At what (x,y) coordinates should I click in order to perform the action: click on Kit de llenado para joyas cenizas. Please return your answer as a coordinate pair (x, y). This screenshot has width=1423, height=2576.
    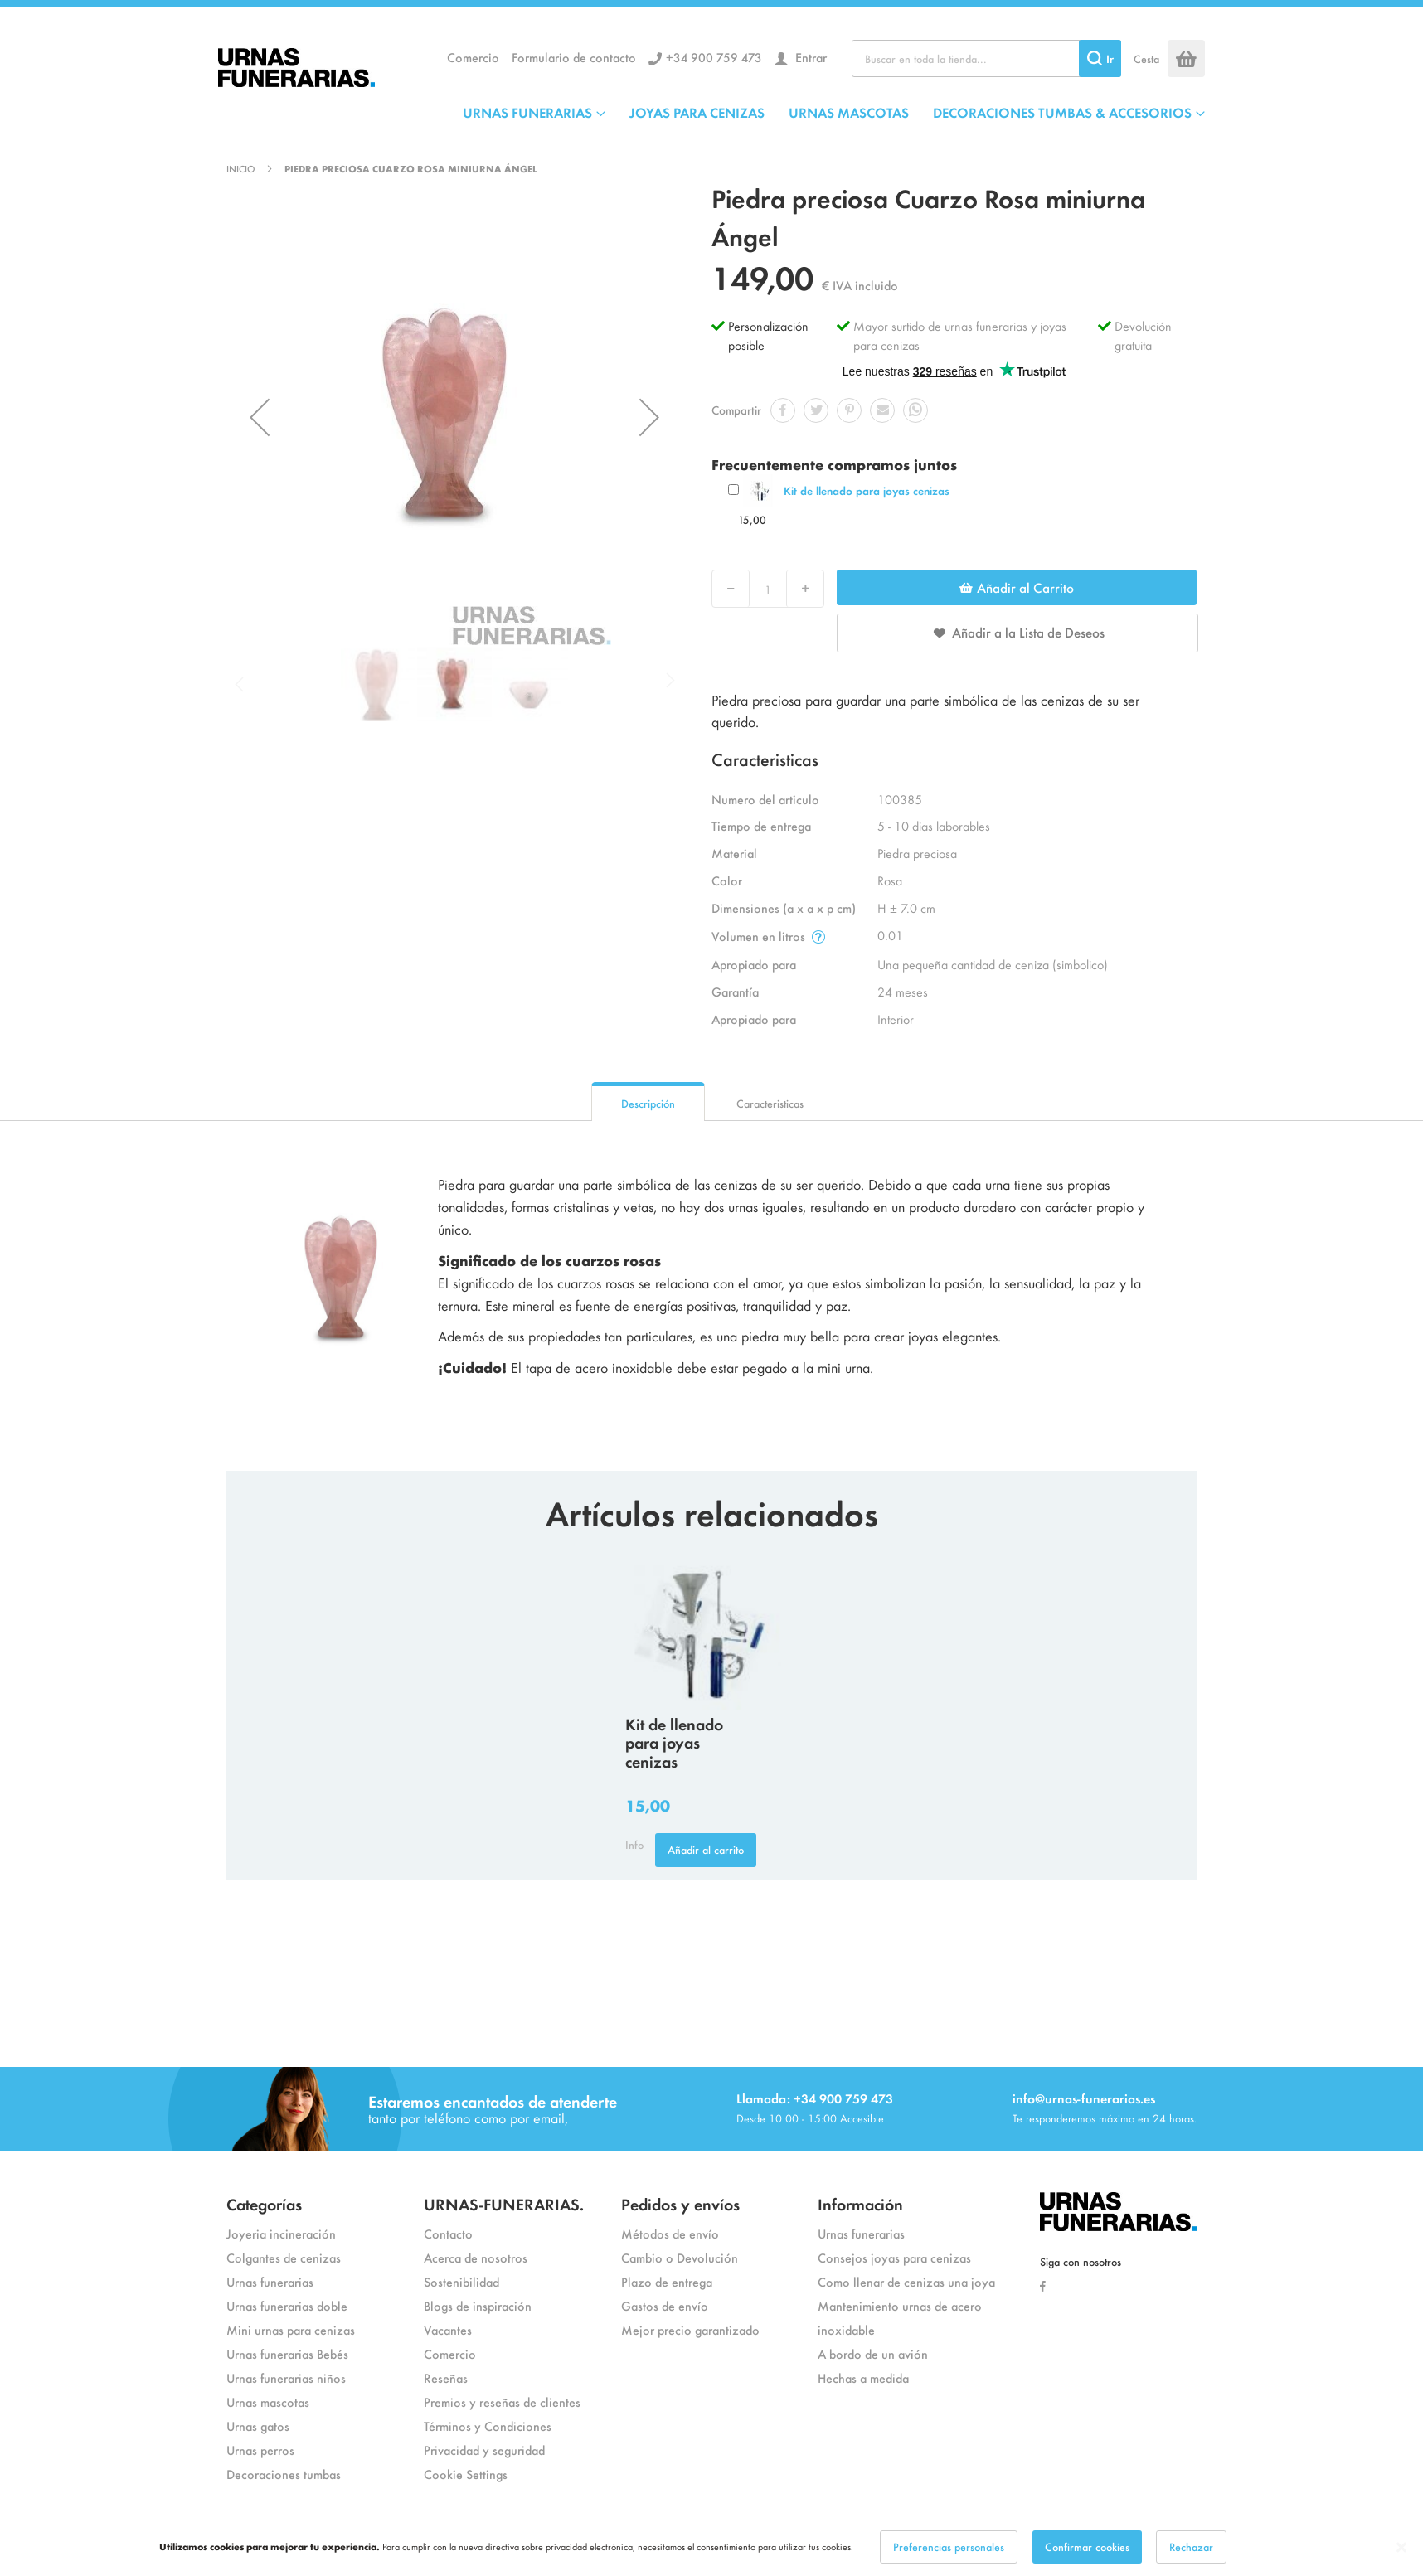
    Looking at the image, I should click on (866, 490).